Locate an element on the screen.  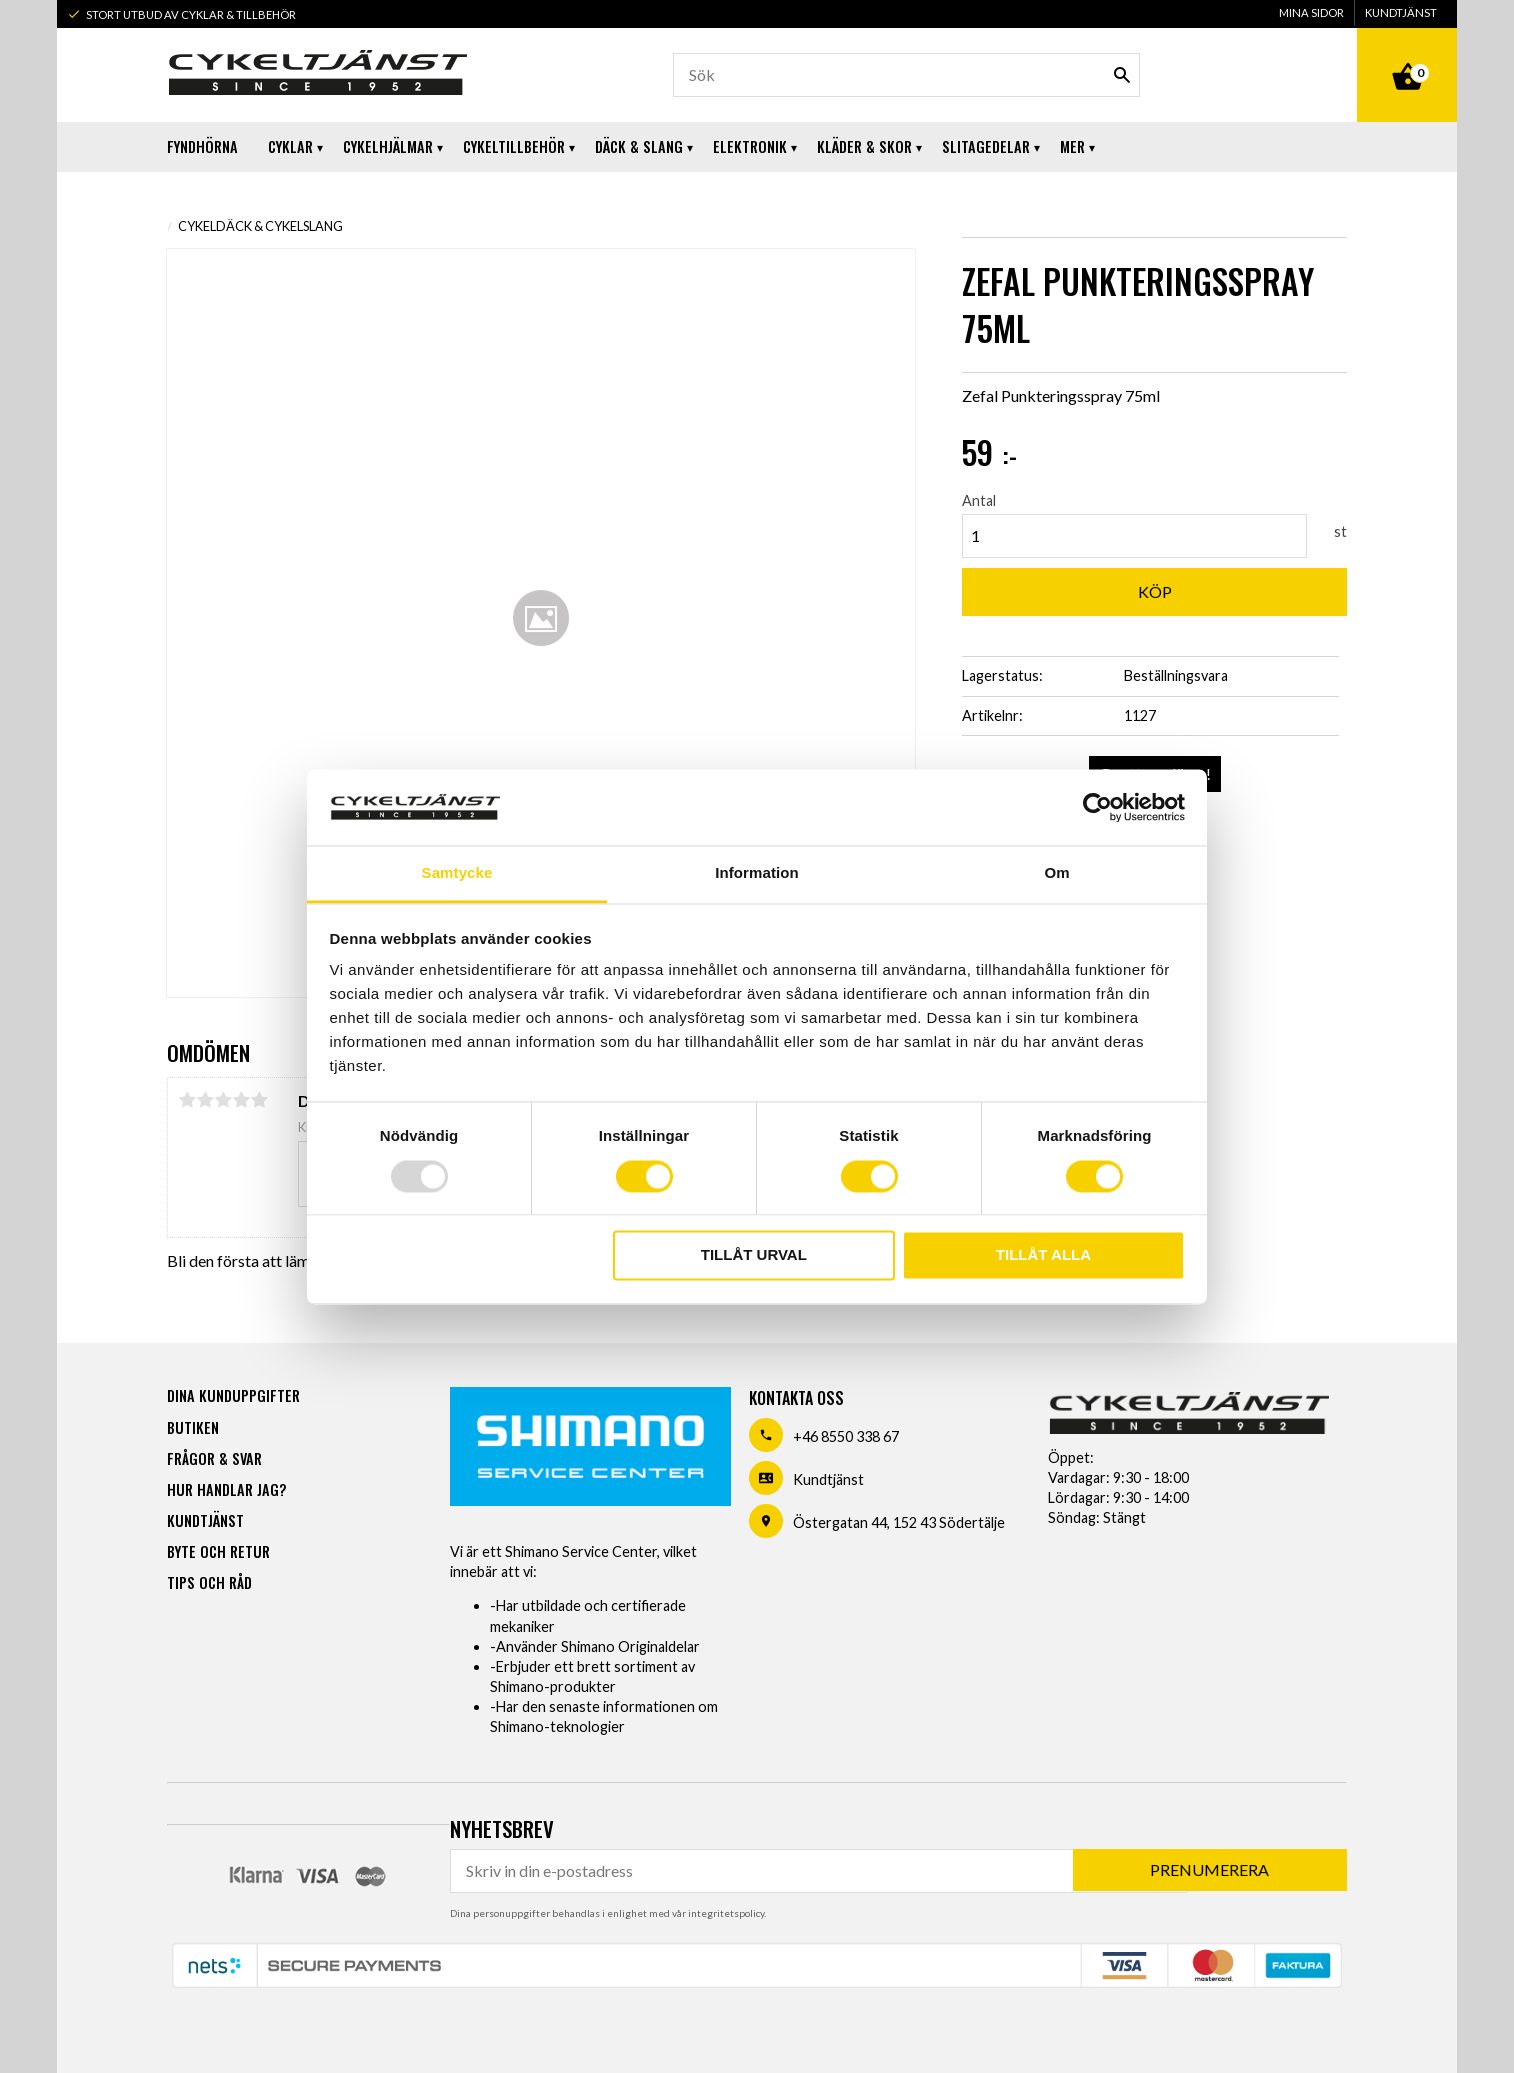
Dina kunduppgifter [menuitem] is located at coordinates (233, 1395).